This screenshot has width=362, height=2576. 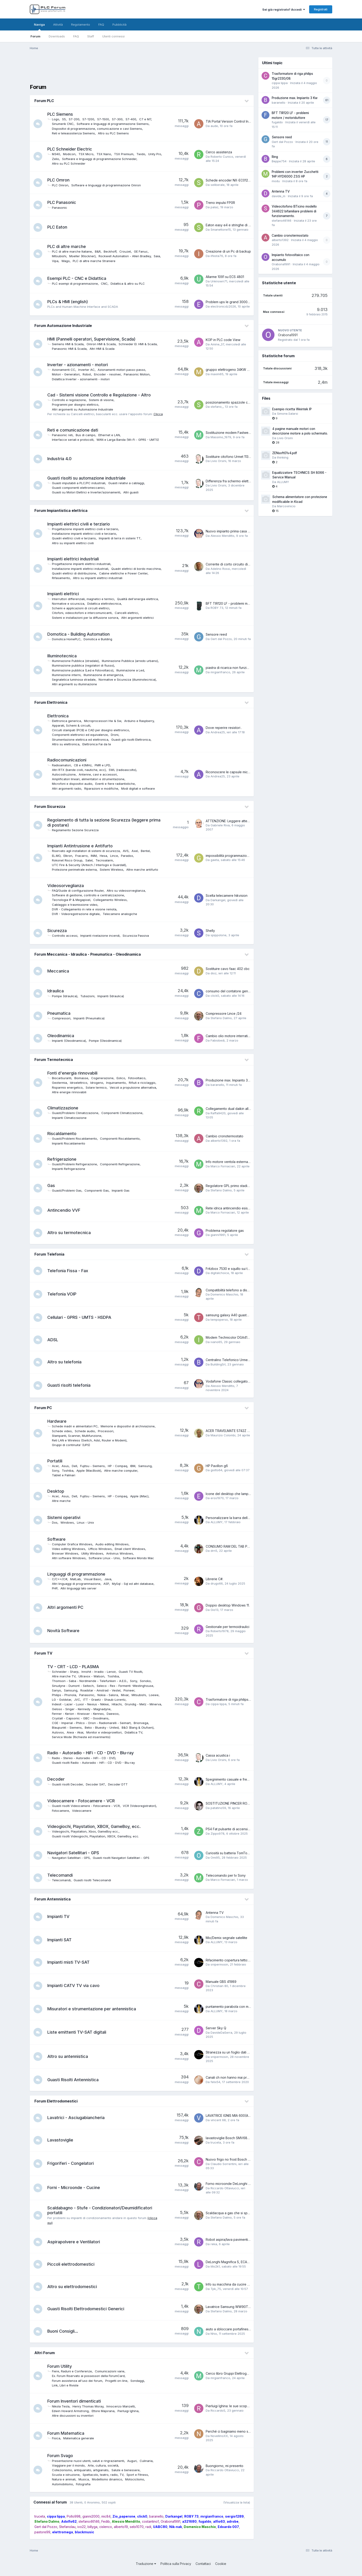 What do you see at coordinates (69, 1143) in the screenshot?
I see `Impianti Riscaldamento` at bounding box center [69, 1143].